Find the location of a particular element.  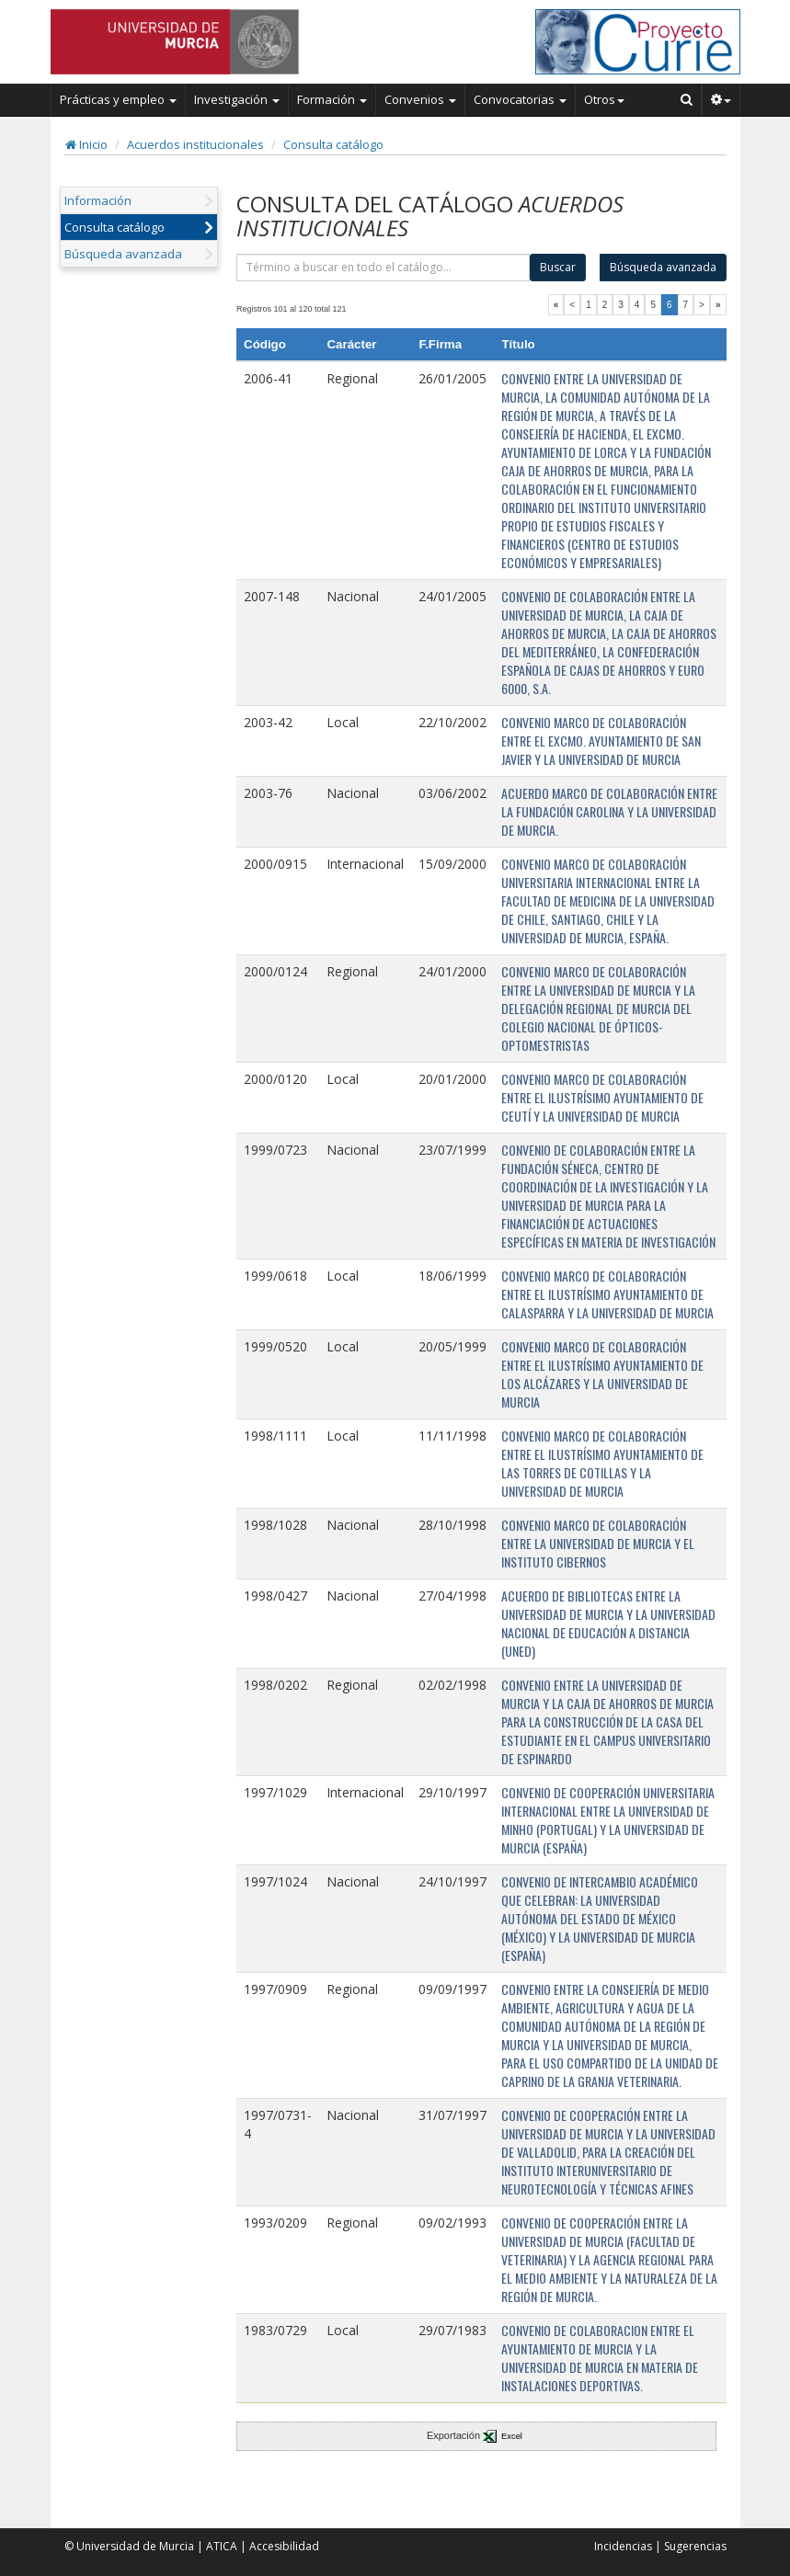

CONVENIO MARCO DE COLABORACIÓN ENTRE EL ILUSTRÍSIMO AYUNTAMIENTO DE LOS ALCÁZARES Y LA UNIVERSIDAD DE MURCIA is located at coordinates (602, 1374).